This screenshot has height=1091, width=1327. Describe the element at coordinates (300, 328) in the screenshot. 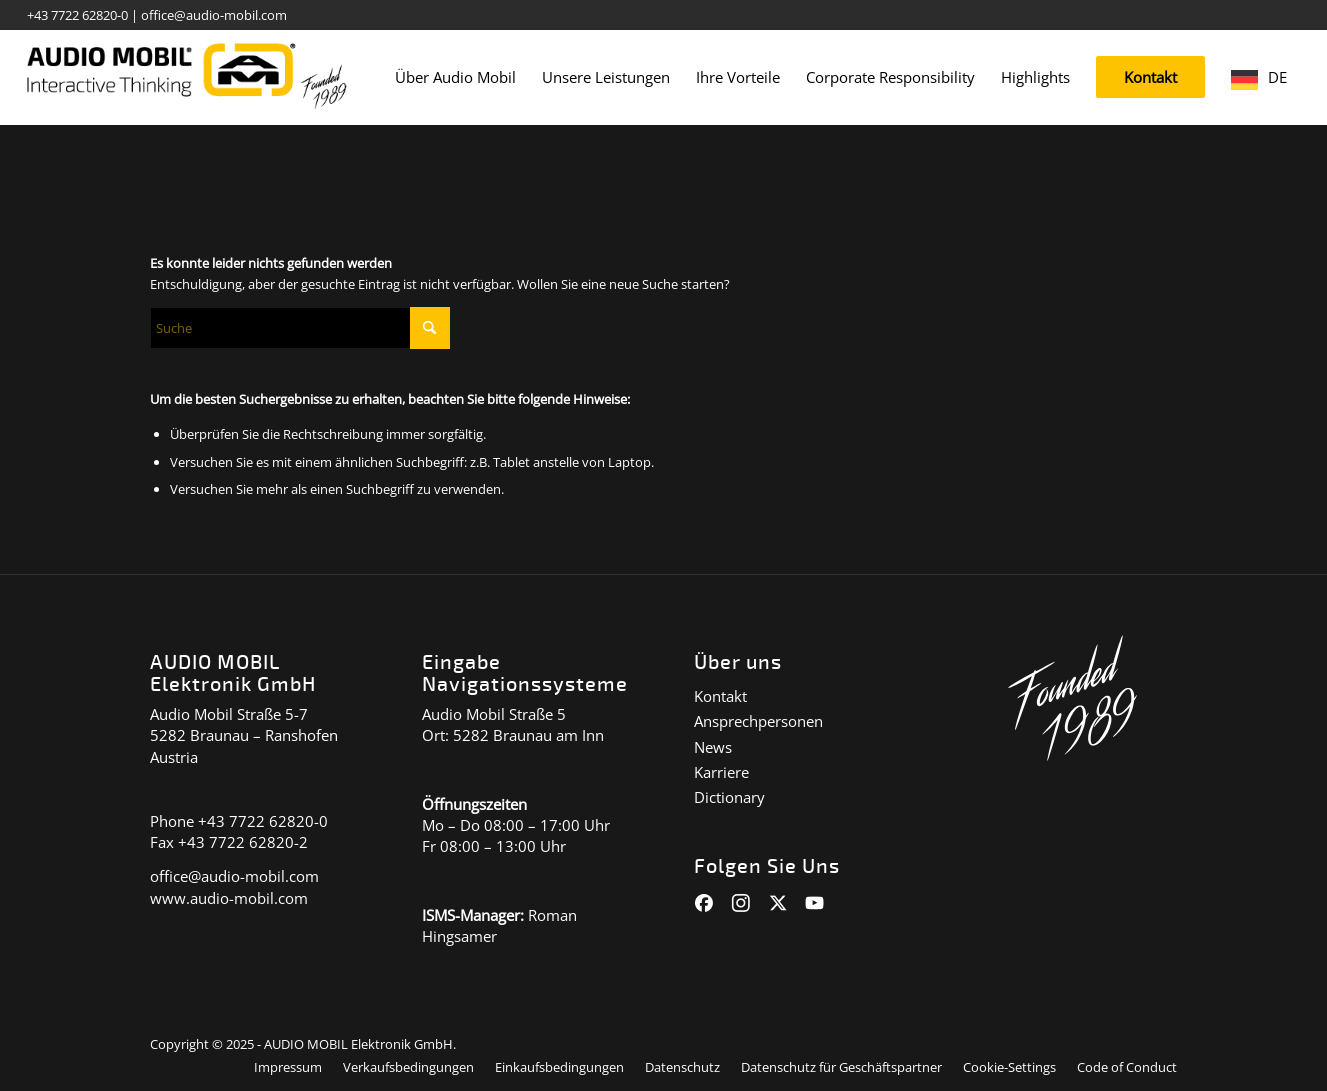

I see `[Suche]` at that location.